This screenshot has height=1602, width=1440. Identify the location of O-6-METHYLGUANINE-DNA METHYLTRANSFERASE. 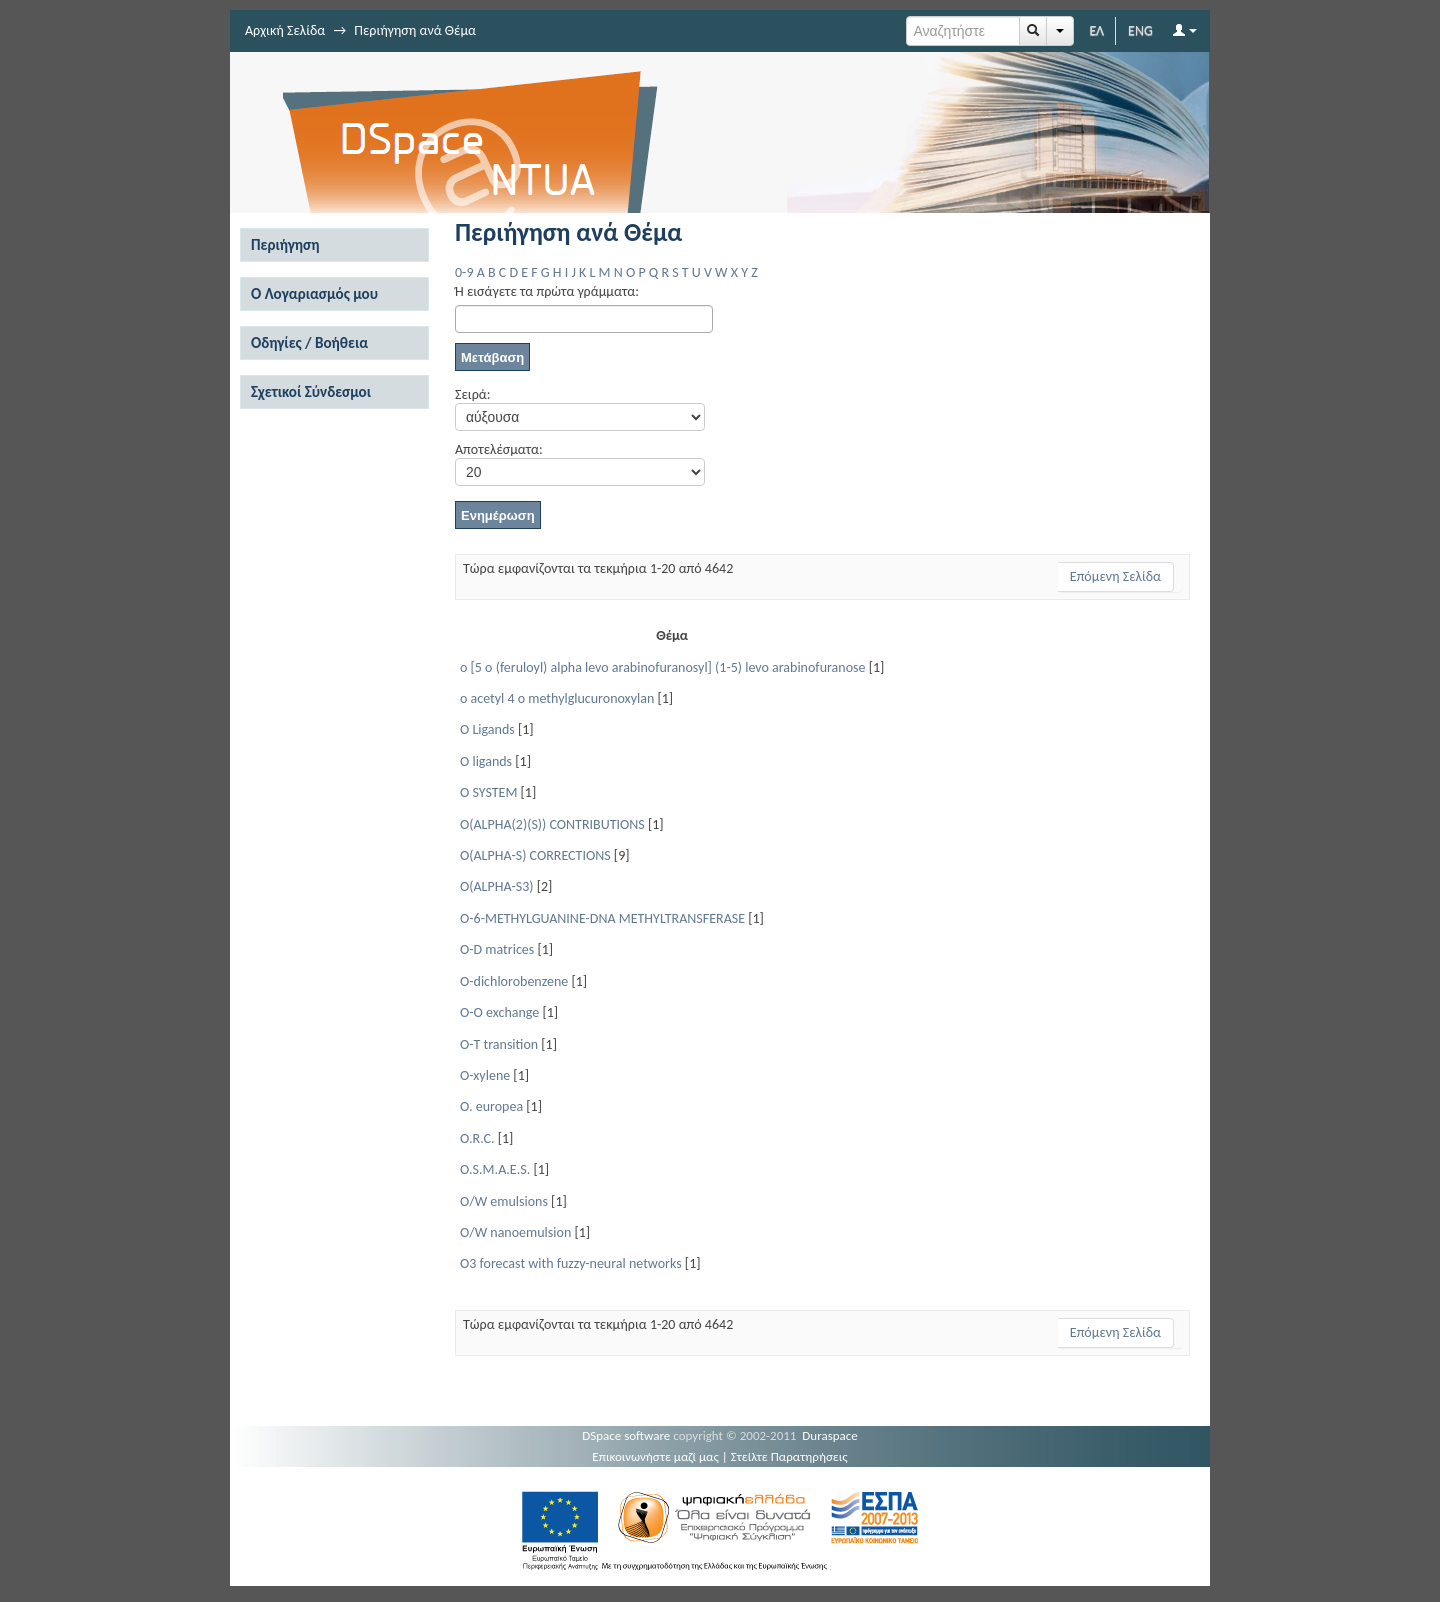
(602, 918).